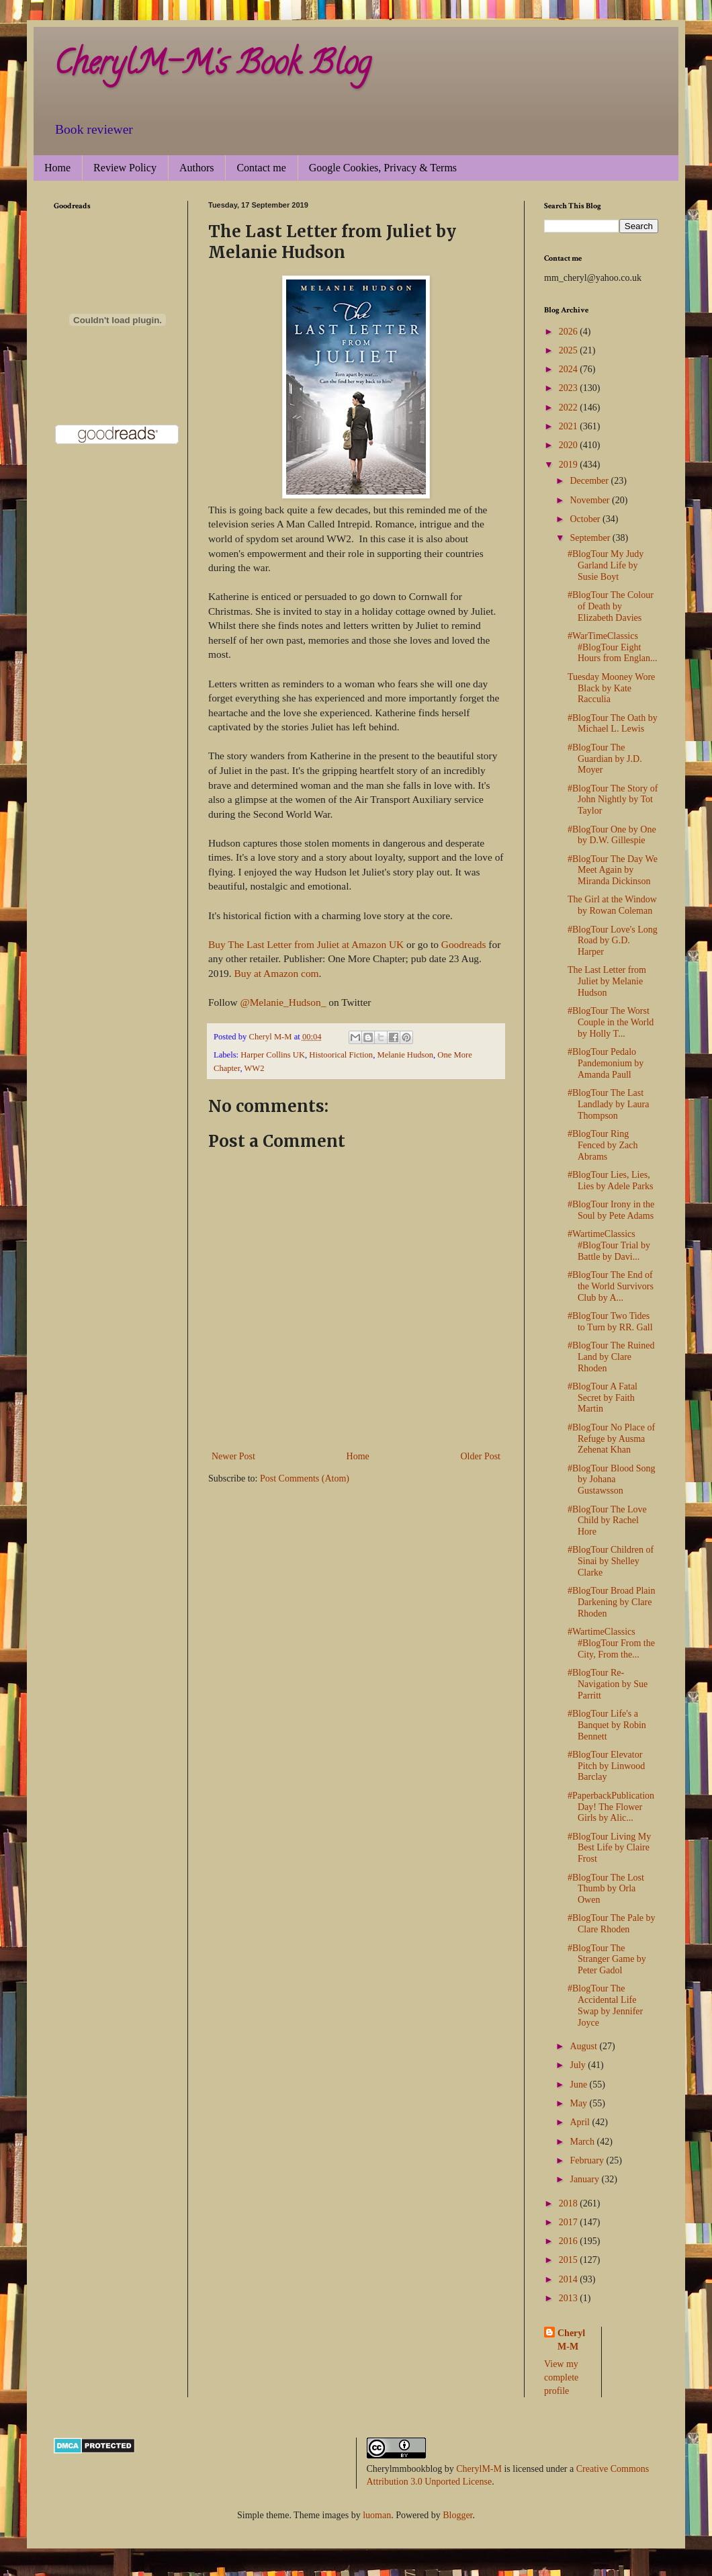 The image size is (712, 2576). What do you see at coordinates (561, 2377) in the screenshot?
I see `View my complete profile` at bounding box center [561, 2377].